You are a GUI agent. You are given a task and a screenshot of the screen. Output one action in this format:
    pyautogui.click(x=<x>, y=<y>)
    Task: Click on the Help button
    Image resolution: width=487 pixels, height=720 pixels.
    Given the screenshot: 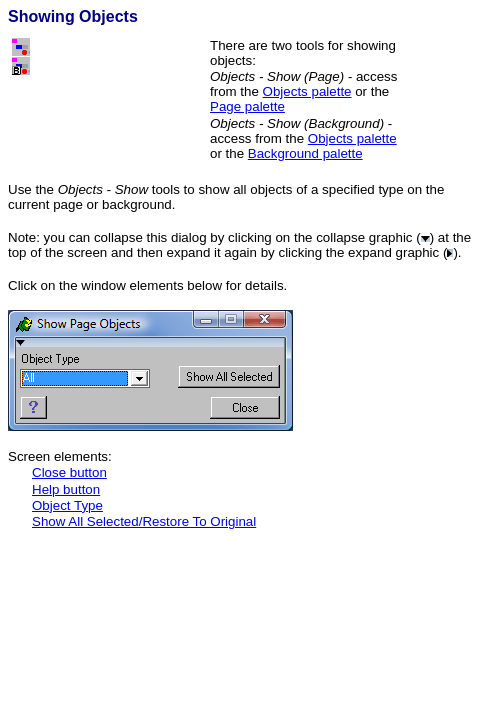 What is the action you would take?
    pyautogui.click(x=66, y=489)
    